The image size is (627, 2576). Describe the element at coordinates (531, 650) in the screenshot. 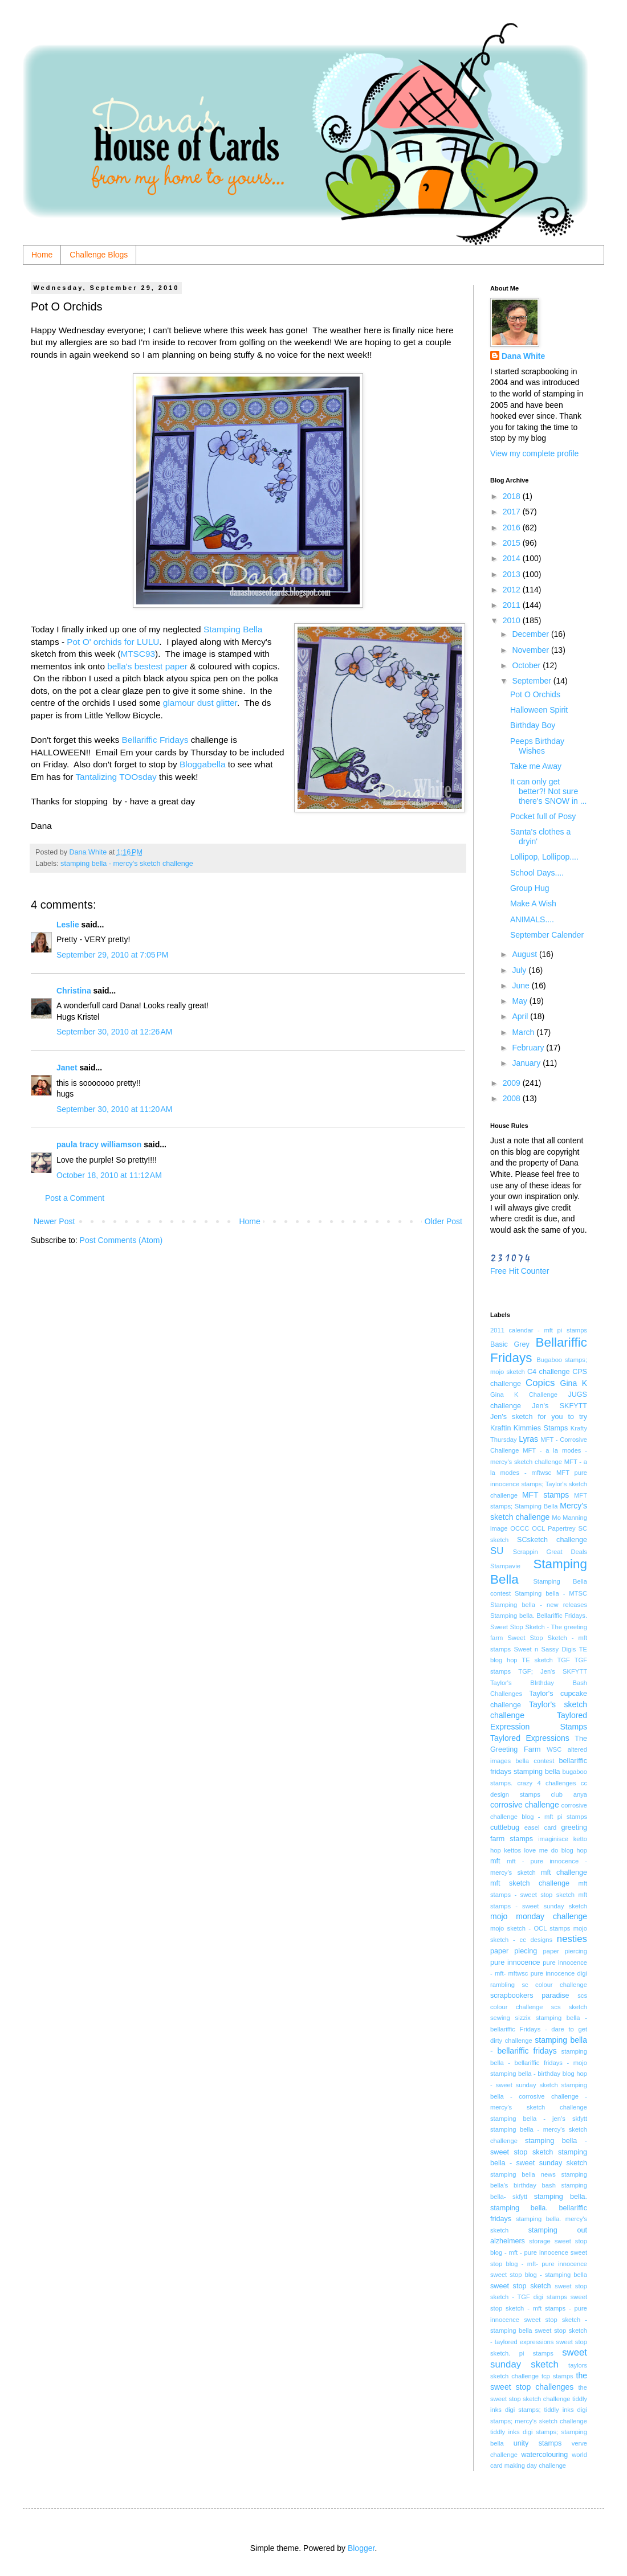

I see `November` at that location.